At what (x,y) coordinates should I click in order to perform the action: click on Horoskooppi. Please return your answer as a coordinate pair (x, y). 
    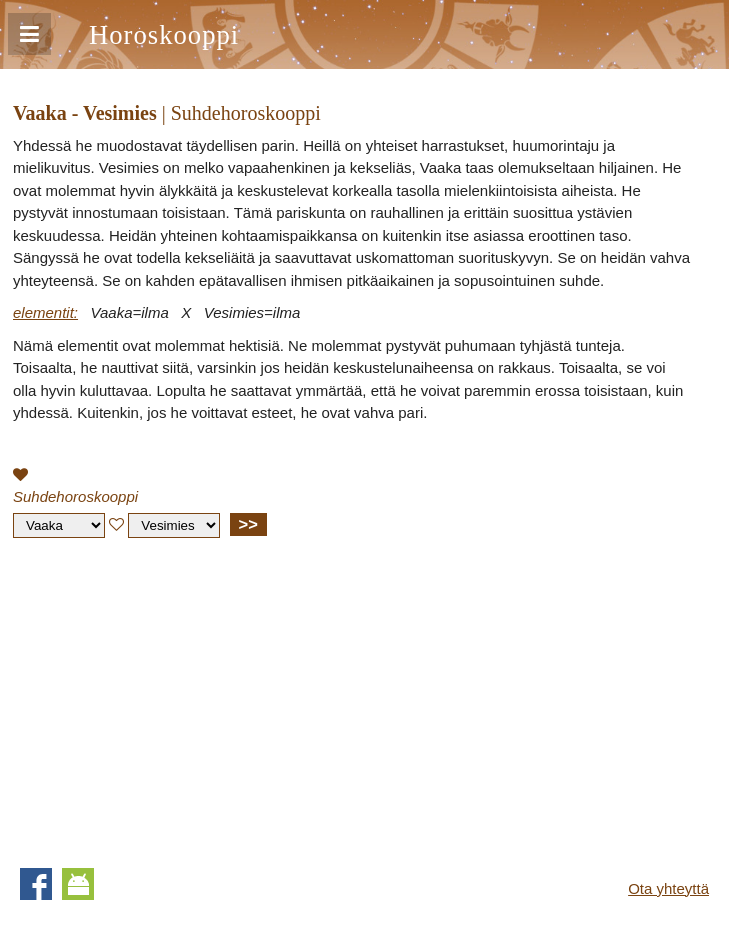
    Looking at the image, I should click on (164, 35).